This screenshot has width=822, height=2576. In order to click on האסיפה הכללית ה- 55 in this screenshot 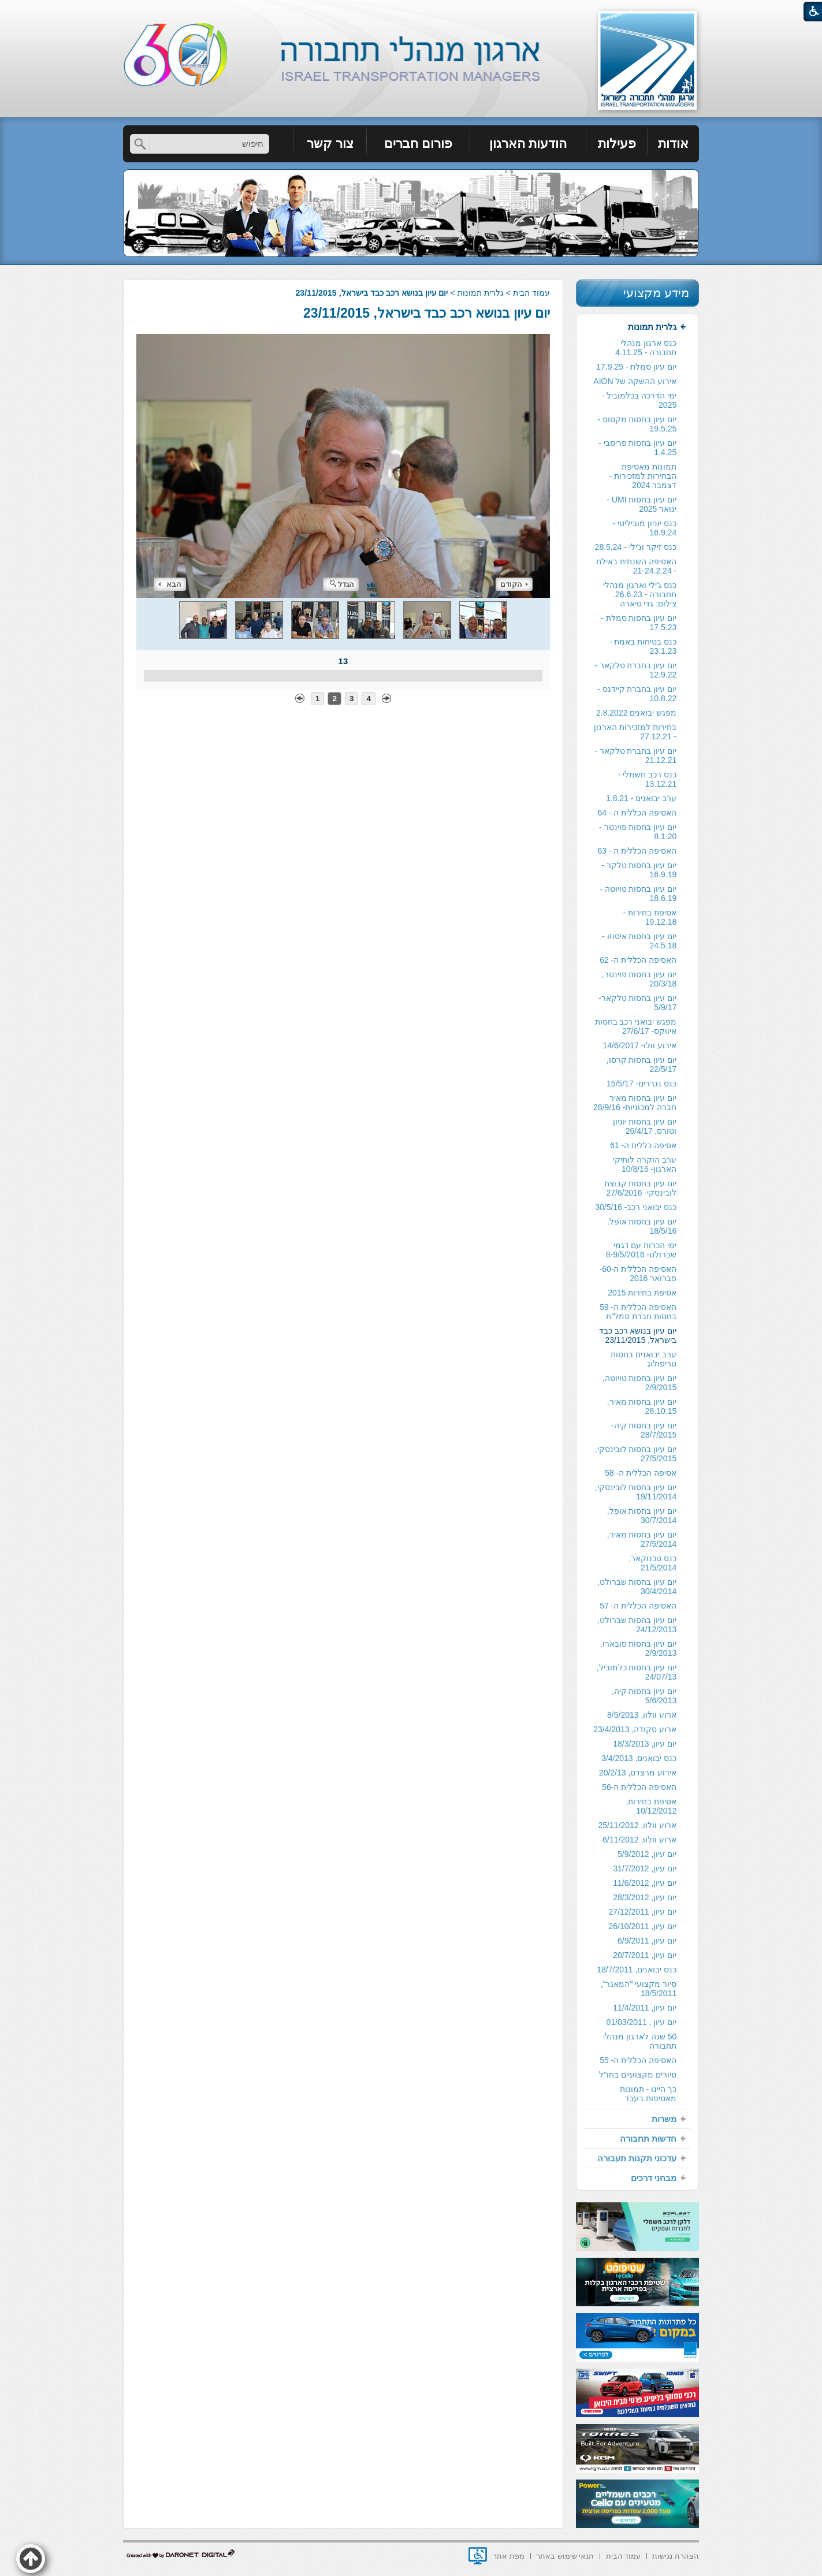, I will do `click(638, 2060)`.